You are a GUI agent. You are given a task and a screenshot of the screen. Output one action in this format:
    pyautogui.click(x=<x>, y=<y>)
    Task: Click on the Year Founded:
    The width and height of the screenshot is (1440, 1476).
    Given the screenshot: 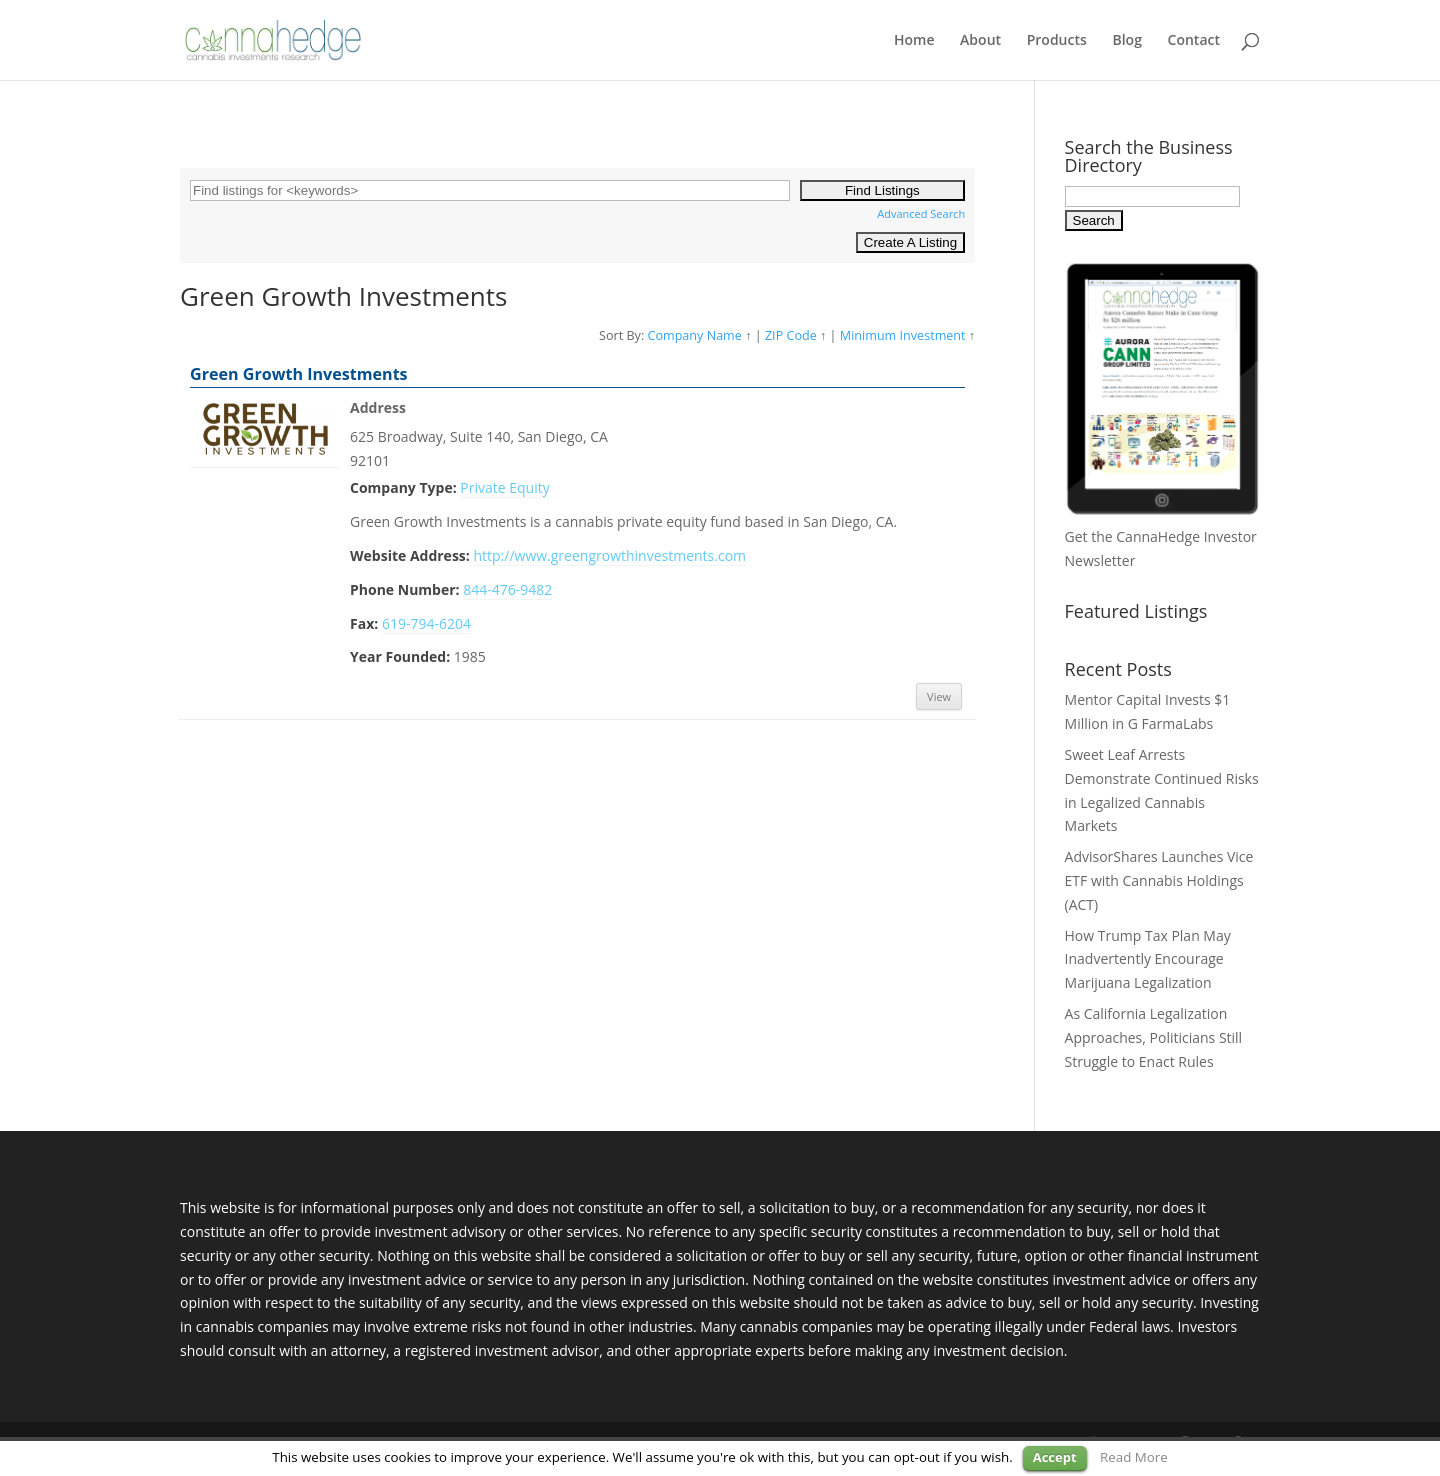 What is the action you would take?
    pyautogui.click(x=400, y=656)
    